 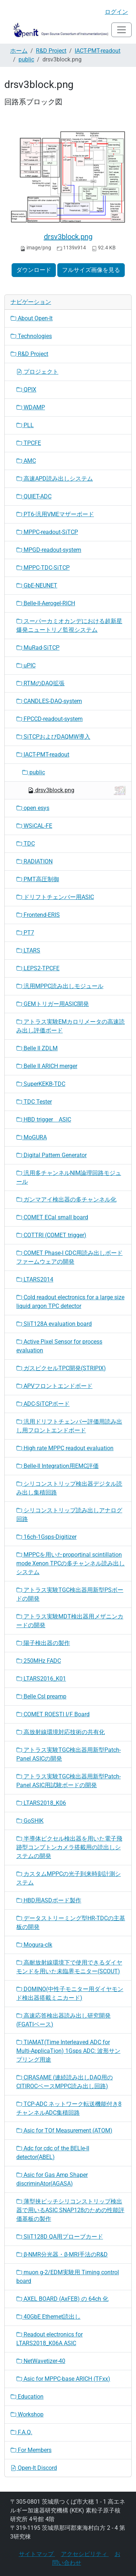 What do you see at coordinates (48, 1900) in the screenshot?
I see `HBD用ASDボード製作` at bounding box center [48, 1900].